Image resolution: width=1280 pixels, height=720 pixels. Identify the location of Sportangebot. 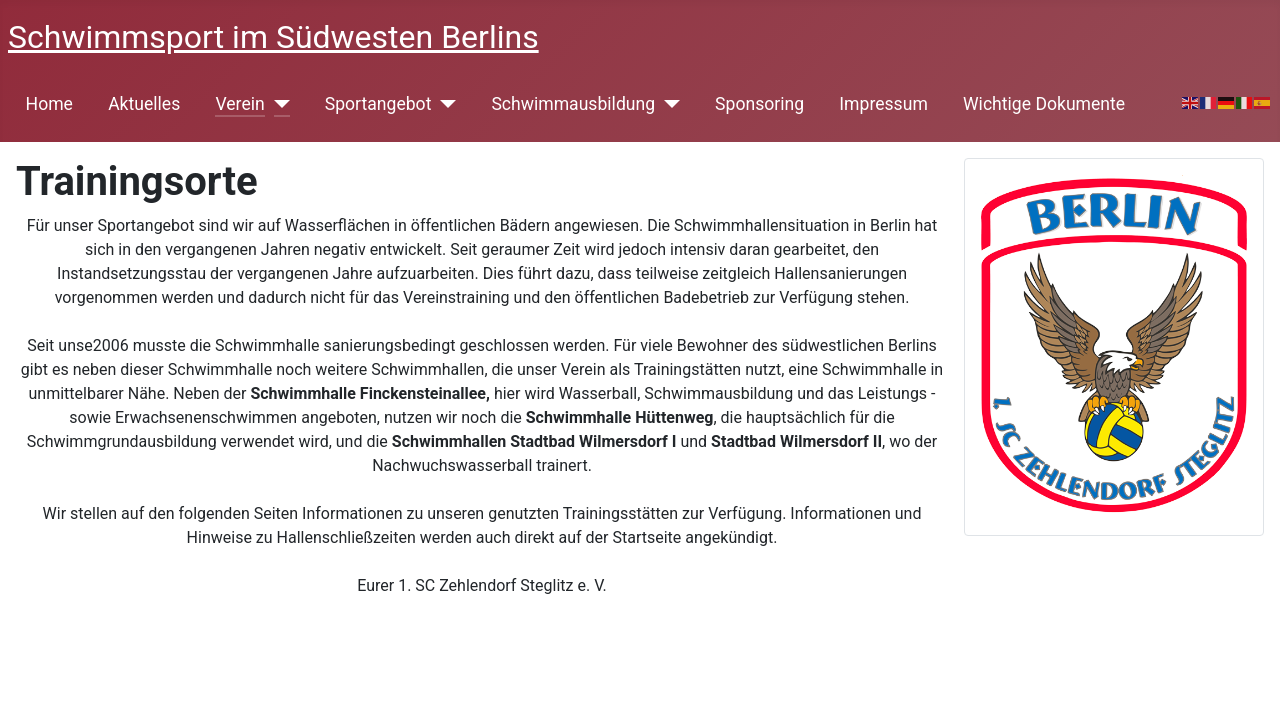
(378, 104).